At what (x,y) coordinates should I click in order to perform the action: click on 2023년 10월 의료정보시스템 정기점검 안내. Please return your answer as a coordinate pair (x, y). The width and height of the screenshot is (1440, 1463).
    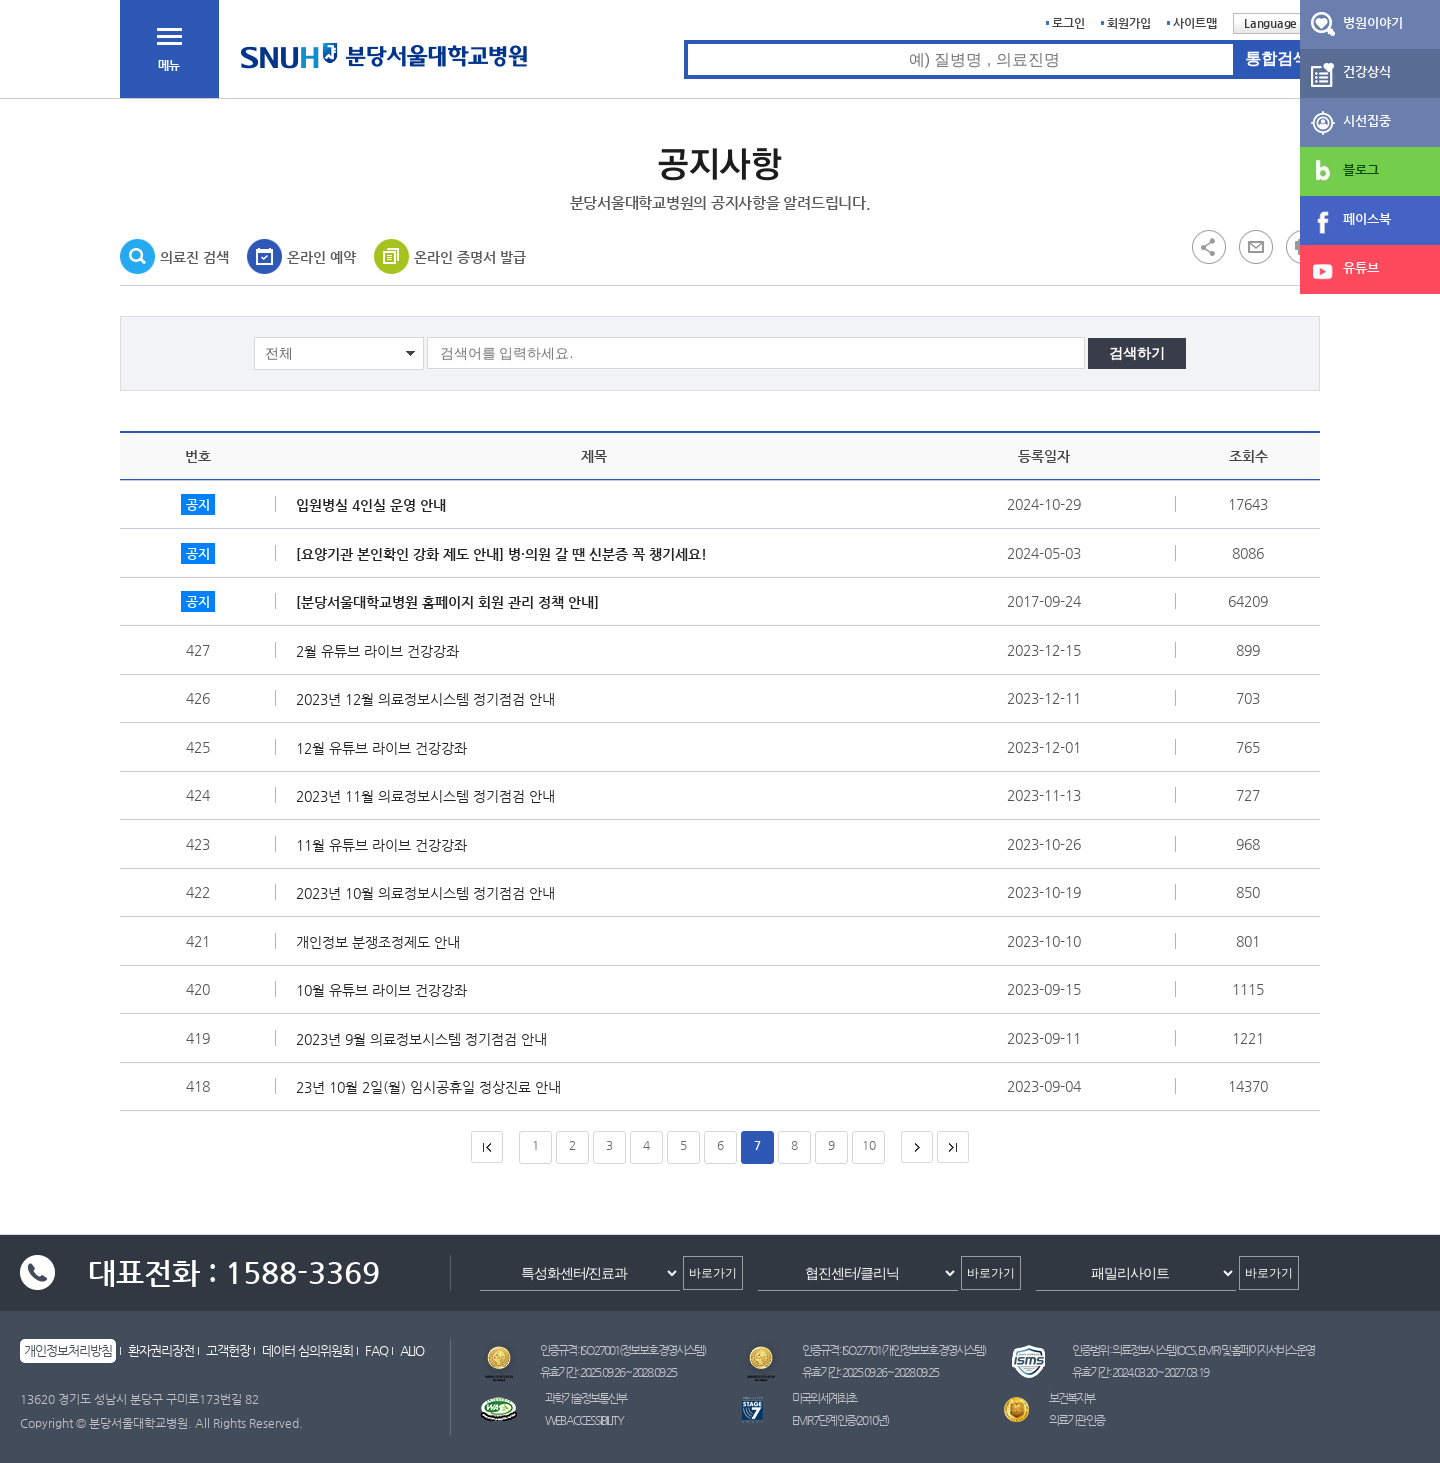
    Looking at the image, I should click on (430, 893).